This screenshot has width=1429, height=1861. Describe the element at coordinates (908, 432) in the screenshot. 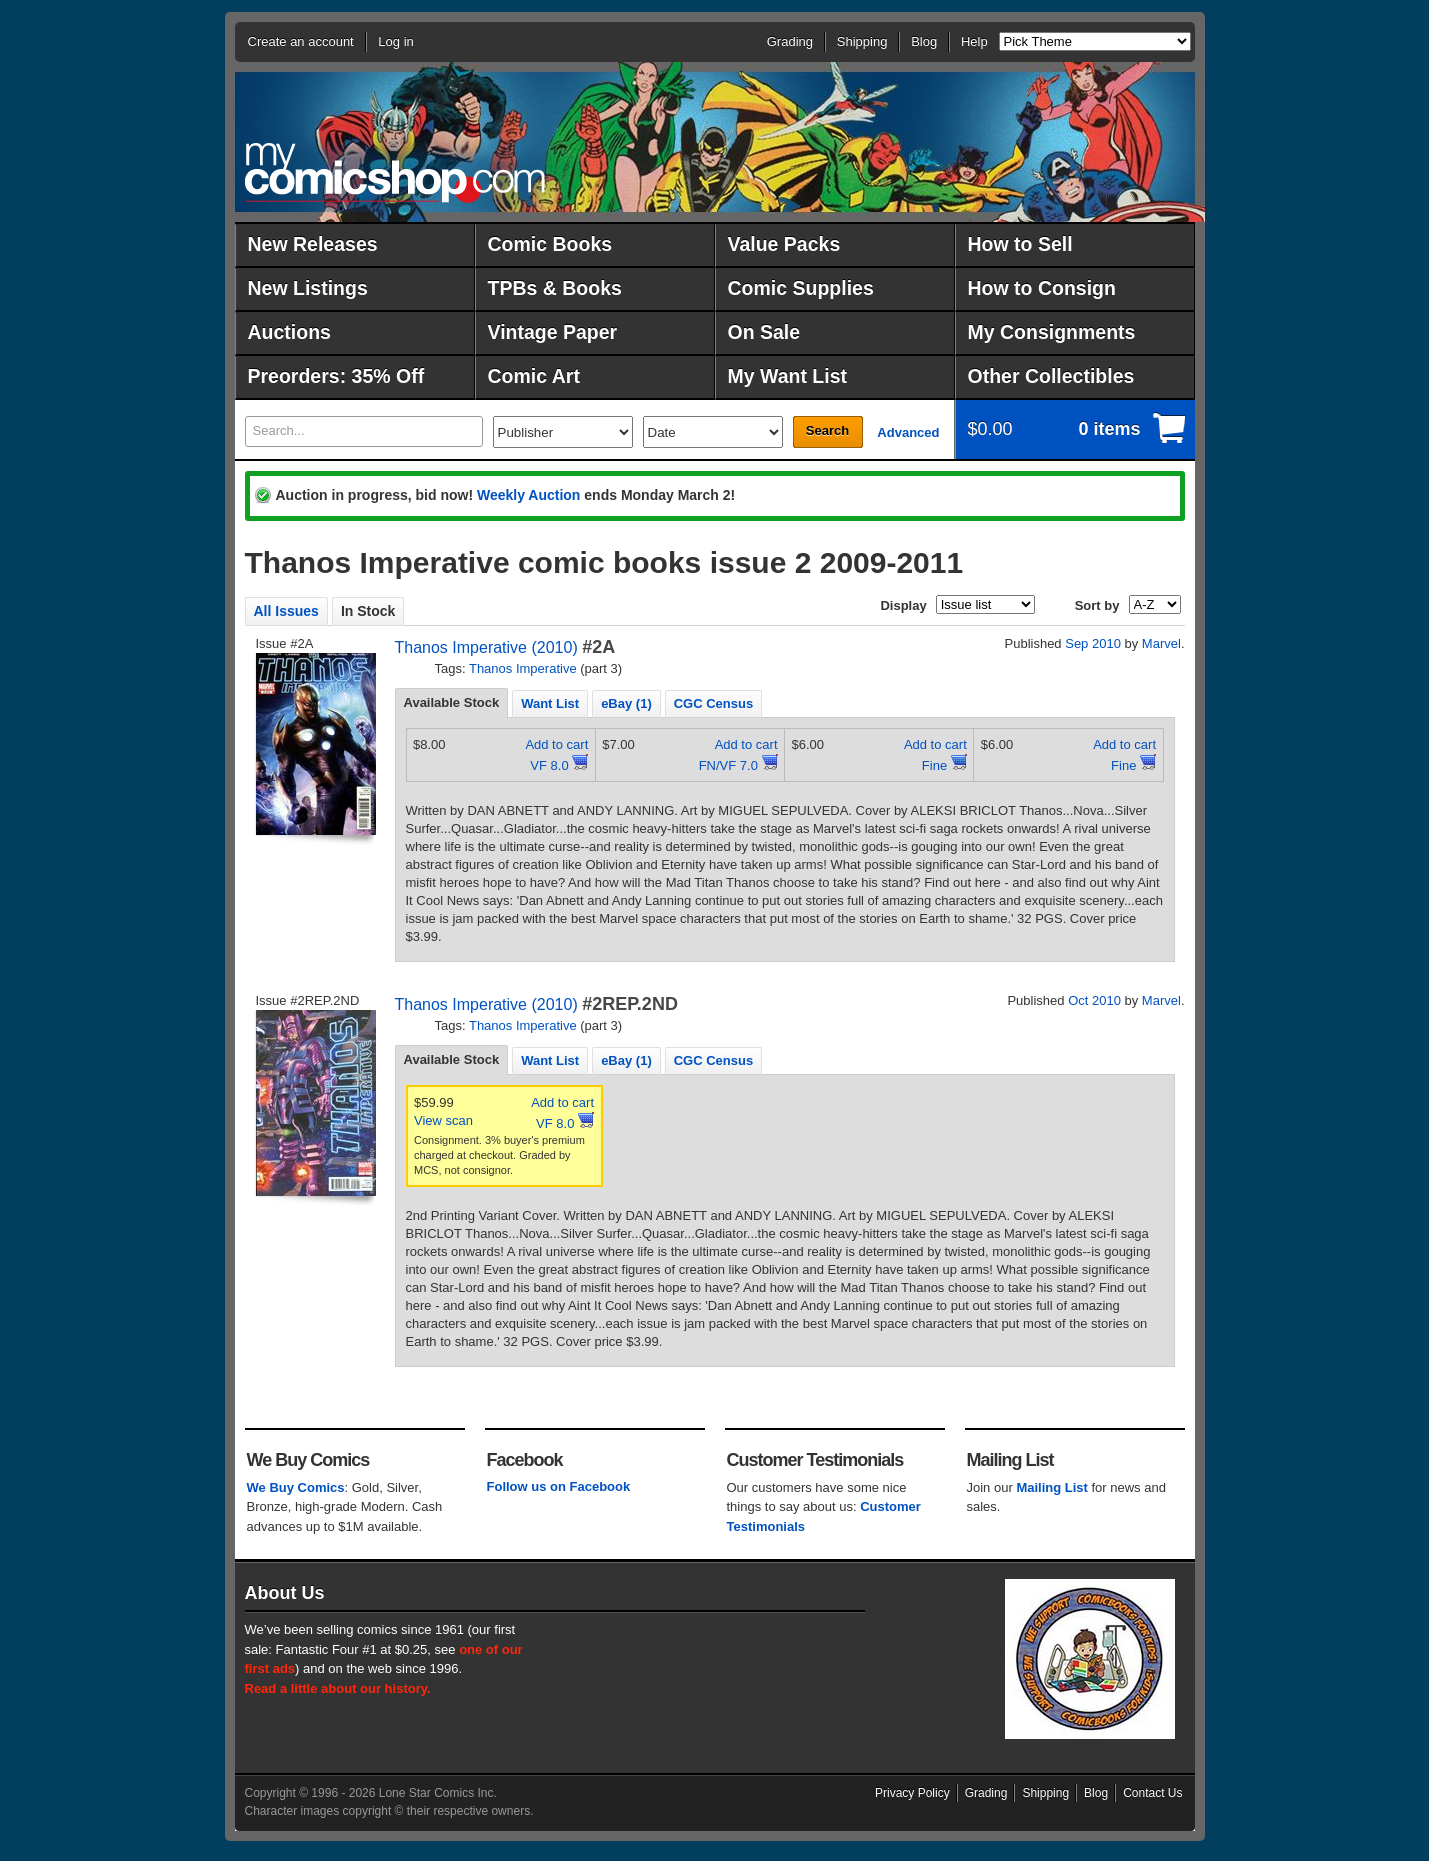

I see `Advanced` at that location.